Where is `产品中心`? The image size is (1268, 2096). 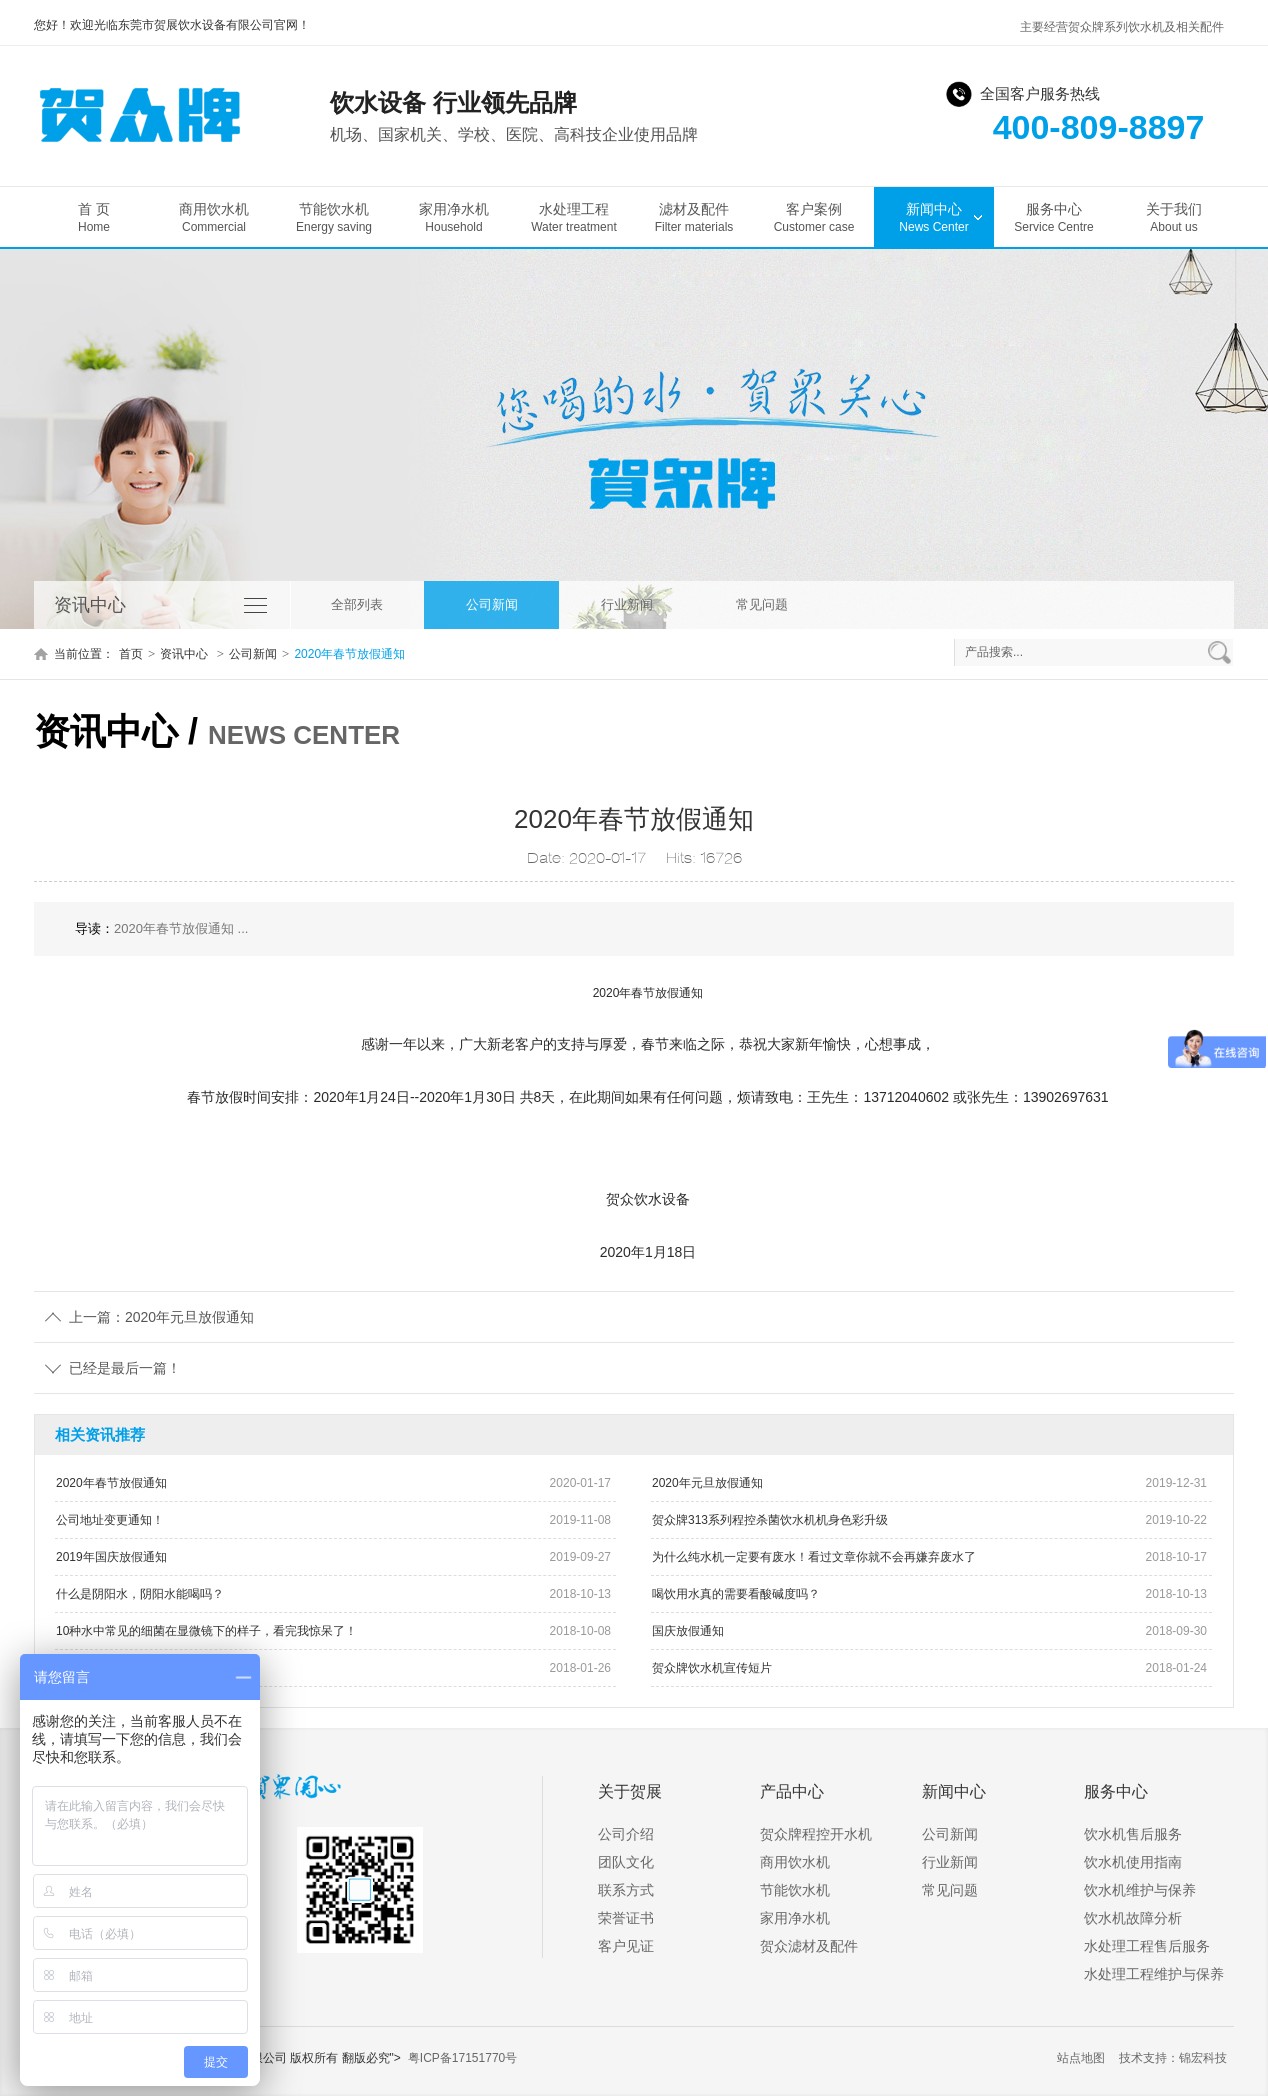
产品中心 is located at coordinates (792, 1791).